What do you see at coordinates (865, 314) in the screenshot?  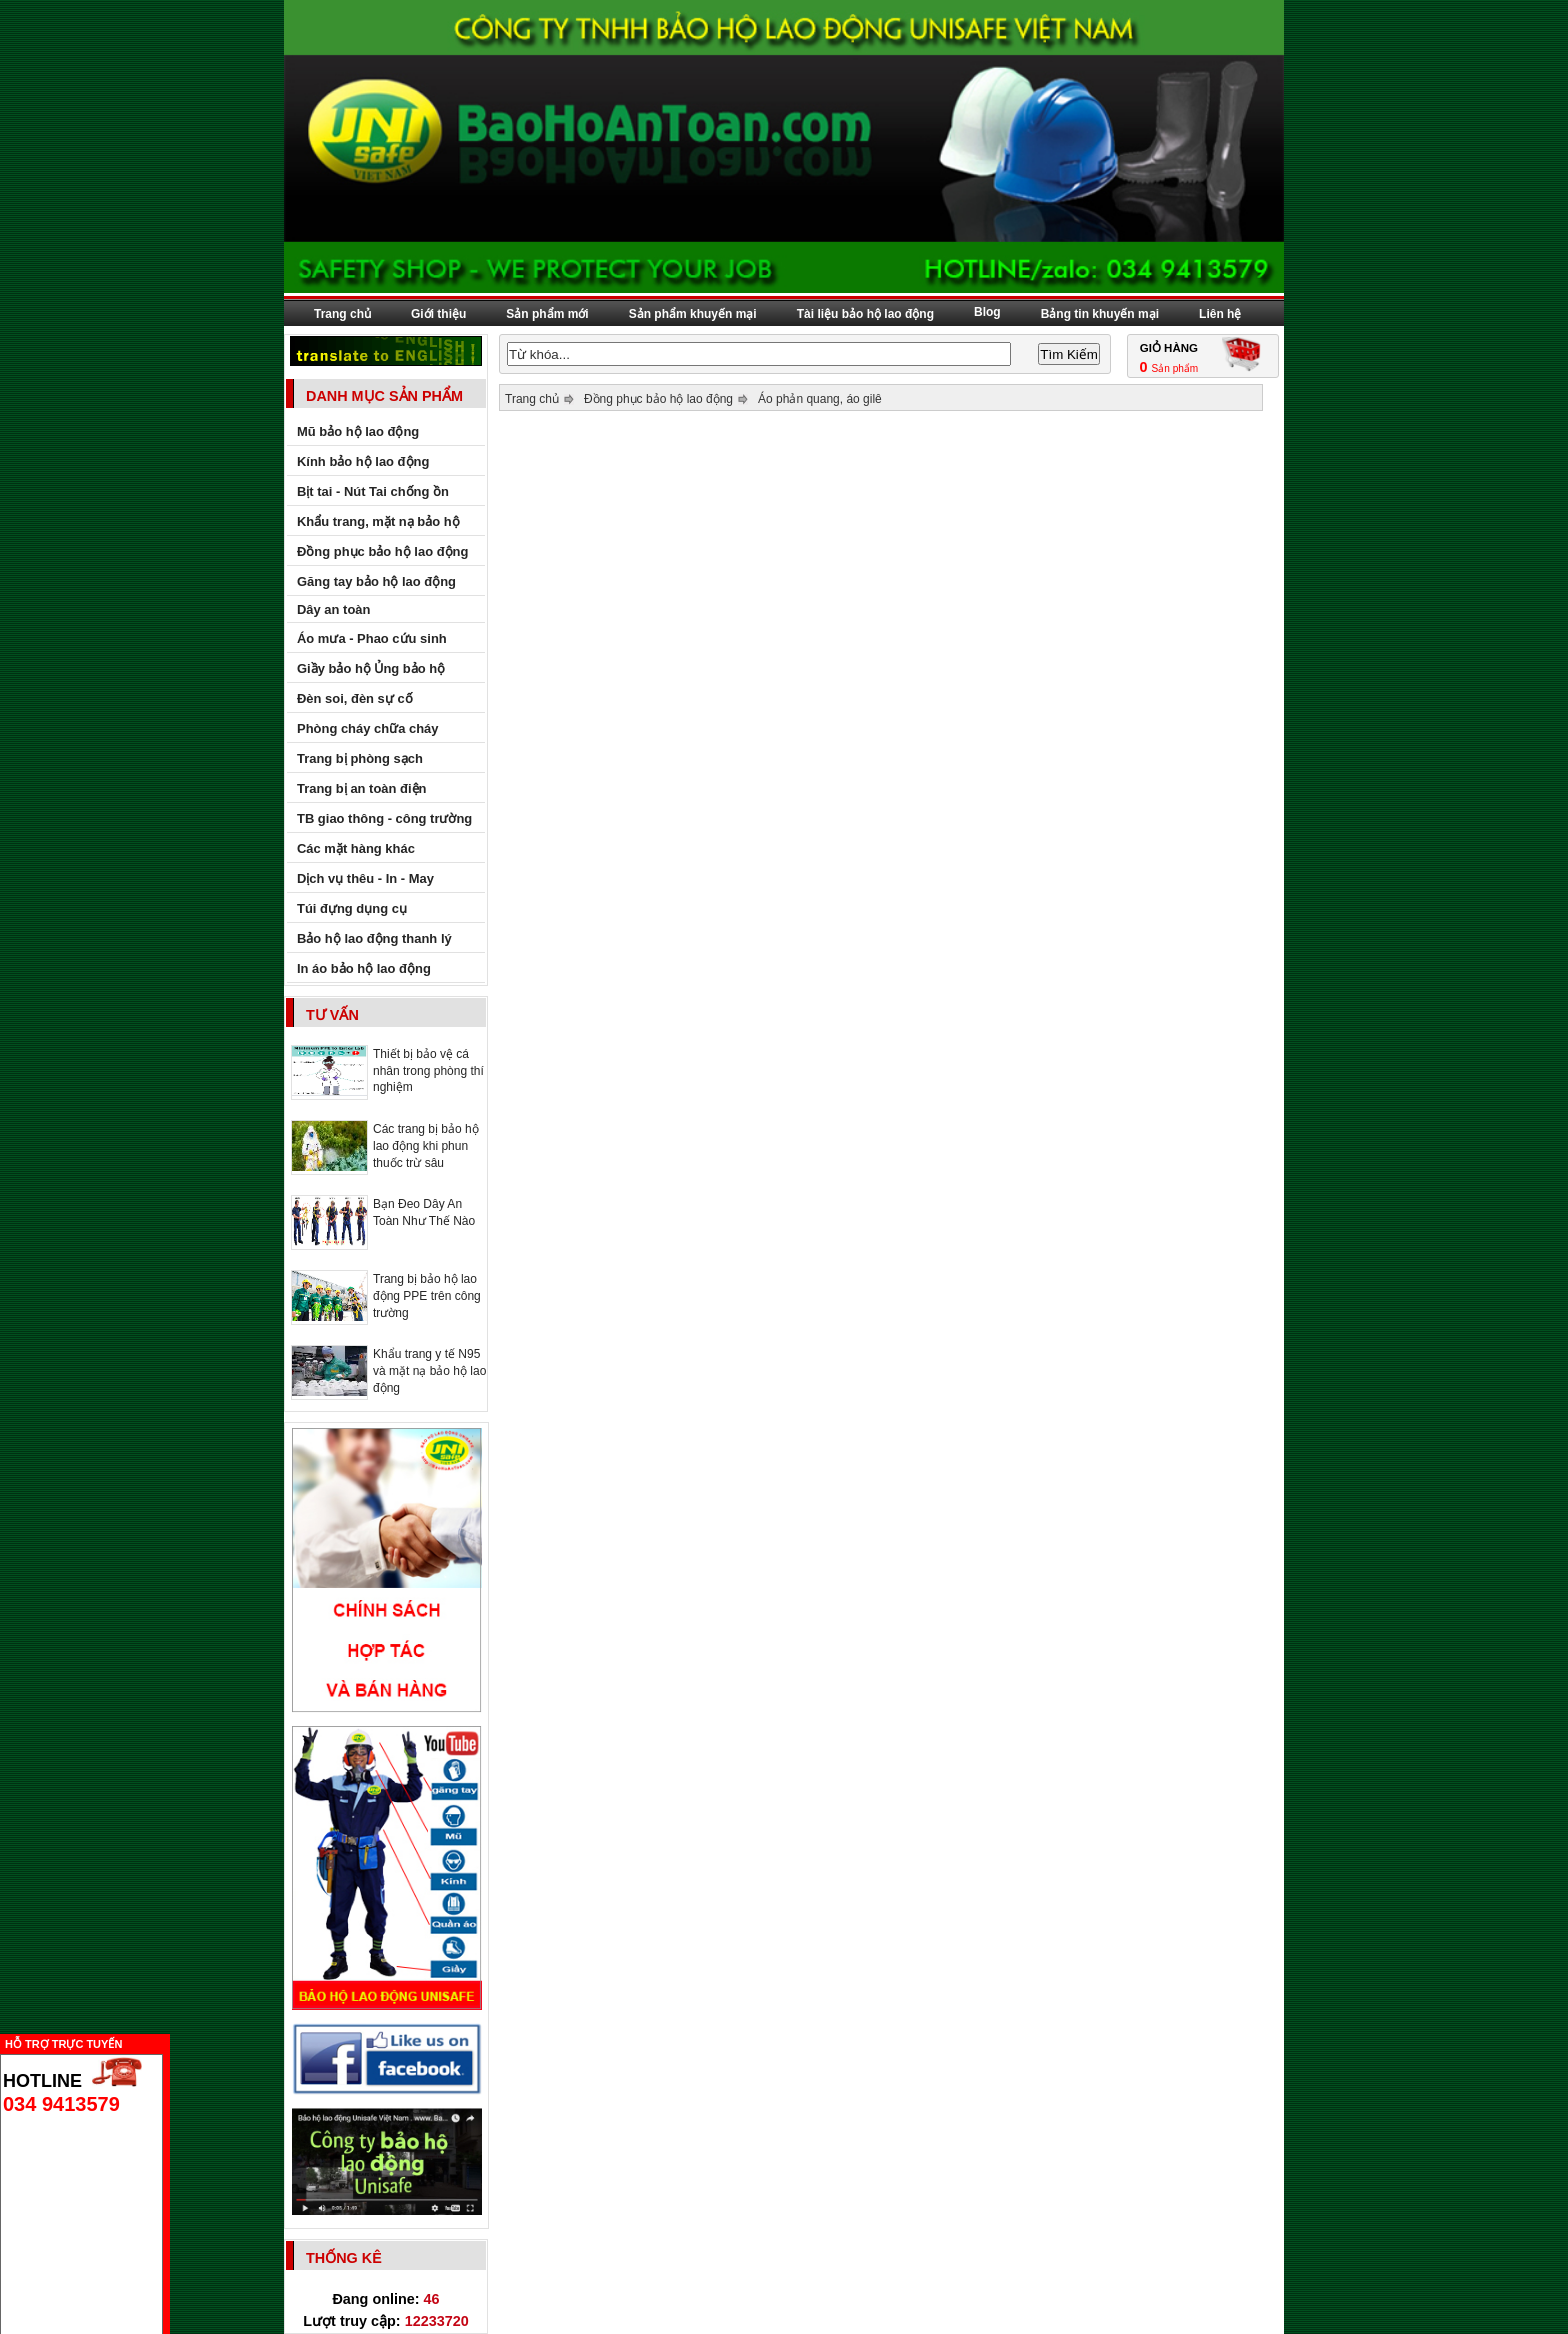 I see `Tài liệu bảo hộ lao động` at bounding box center [865, 314].